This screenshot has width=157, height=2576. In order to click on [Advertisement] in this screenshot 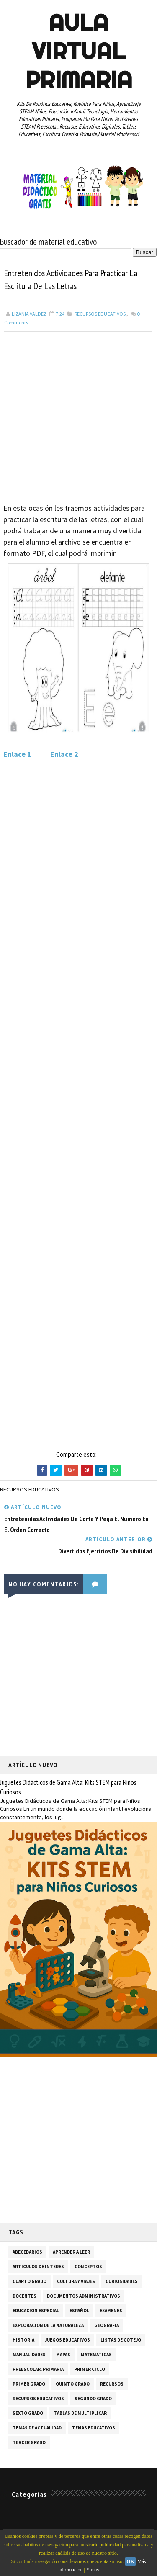, I will do `click(78, 413)`.